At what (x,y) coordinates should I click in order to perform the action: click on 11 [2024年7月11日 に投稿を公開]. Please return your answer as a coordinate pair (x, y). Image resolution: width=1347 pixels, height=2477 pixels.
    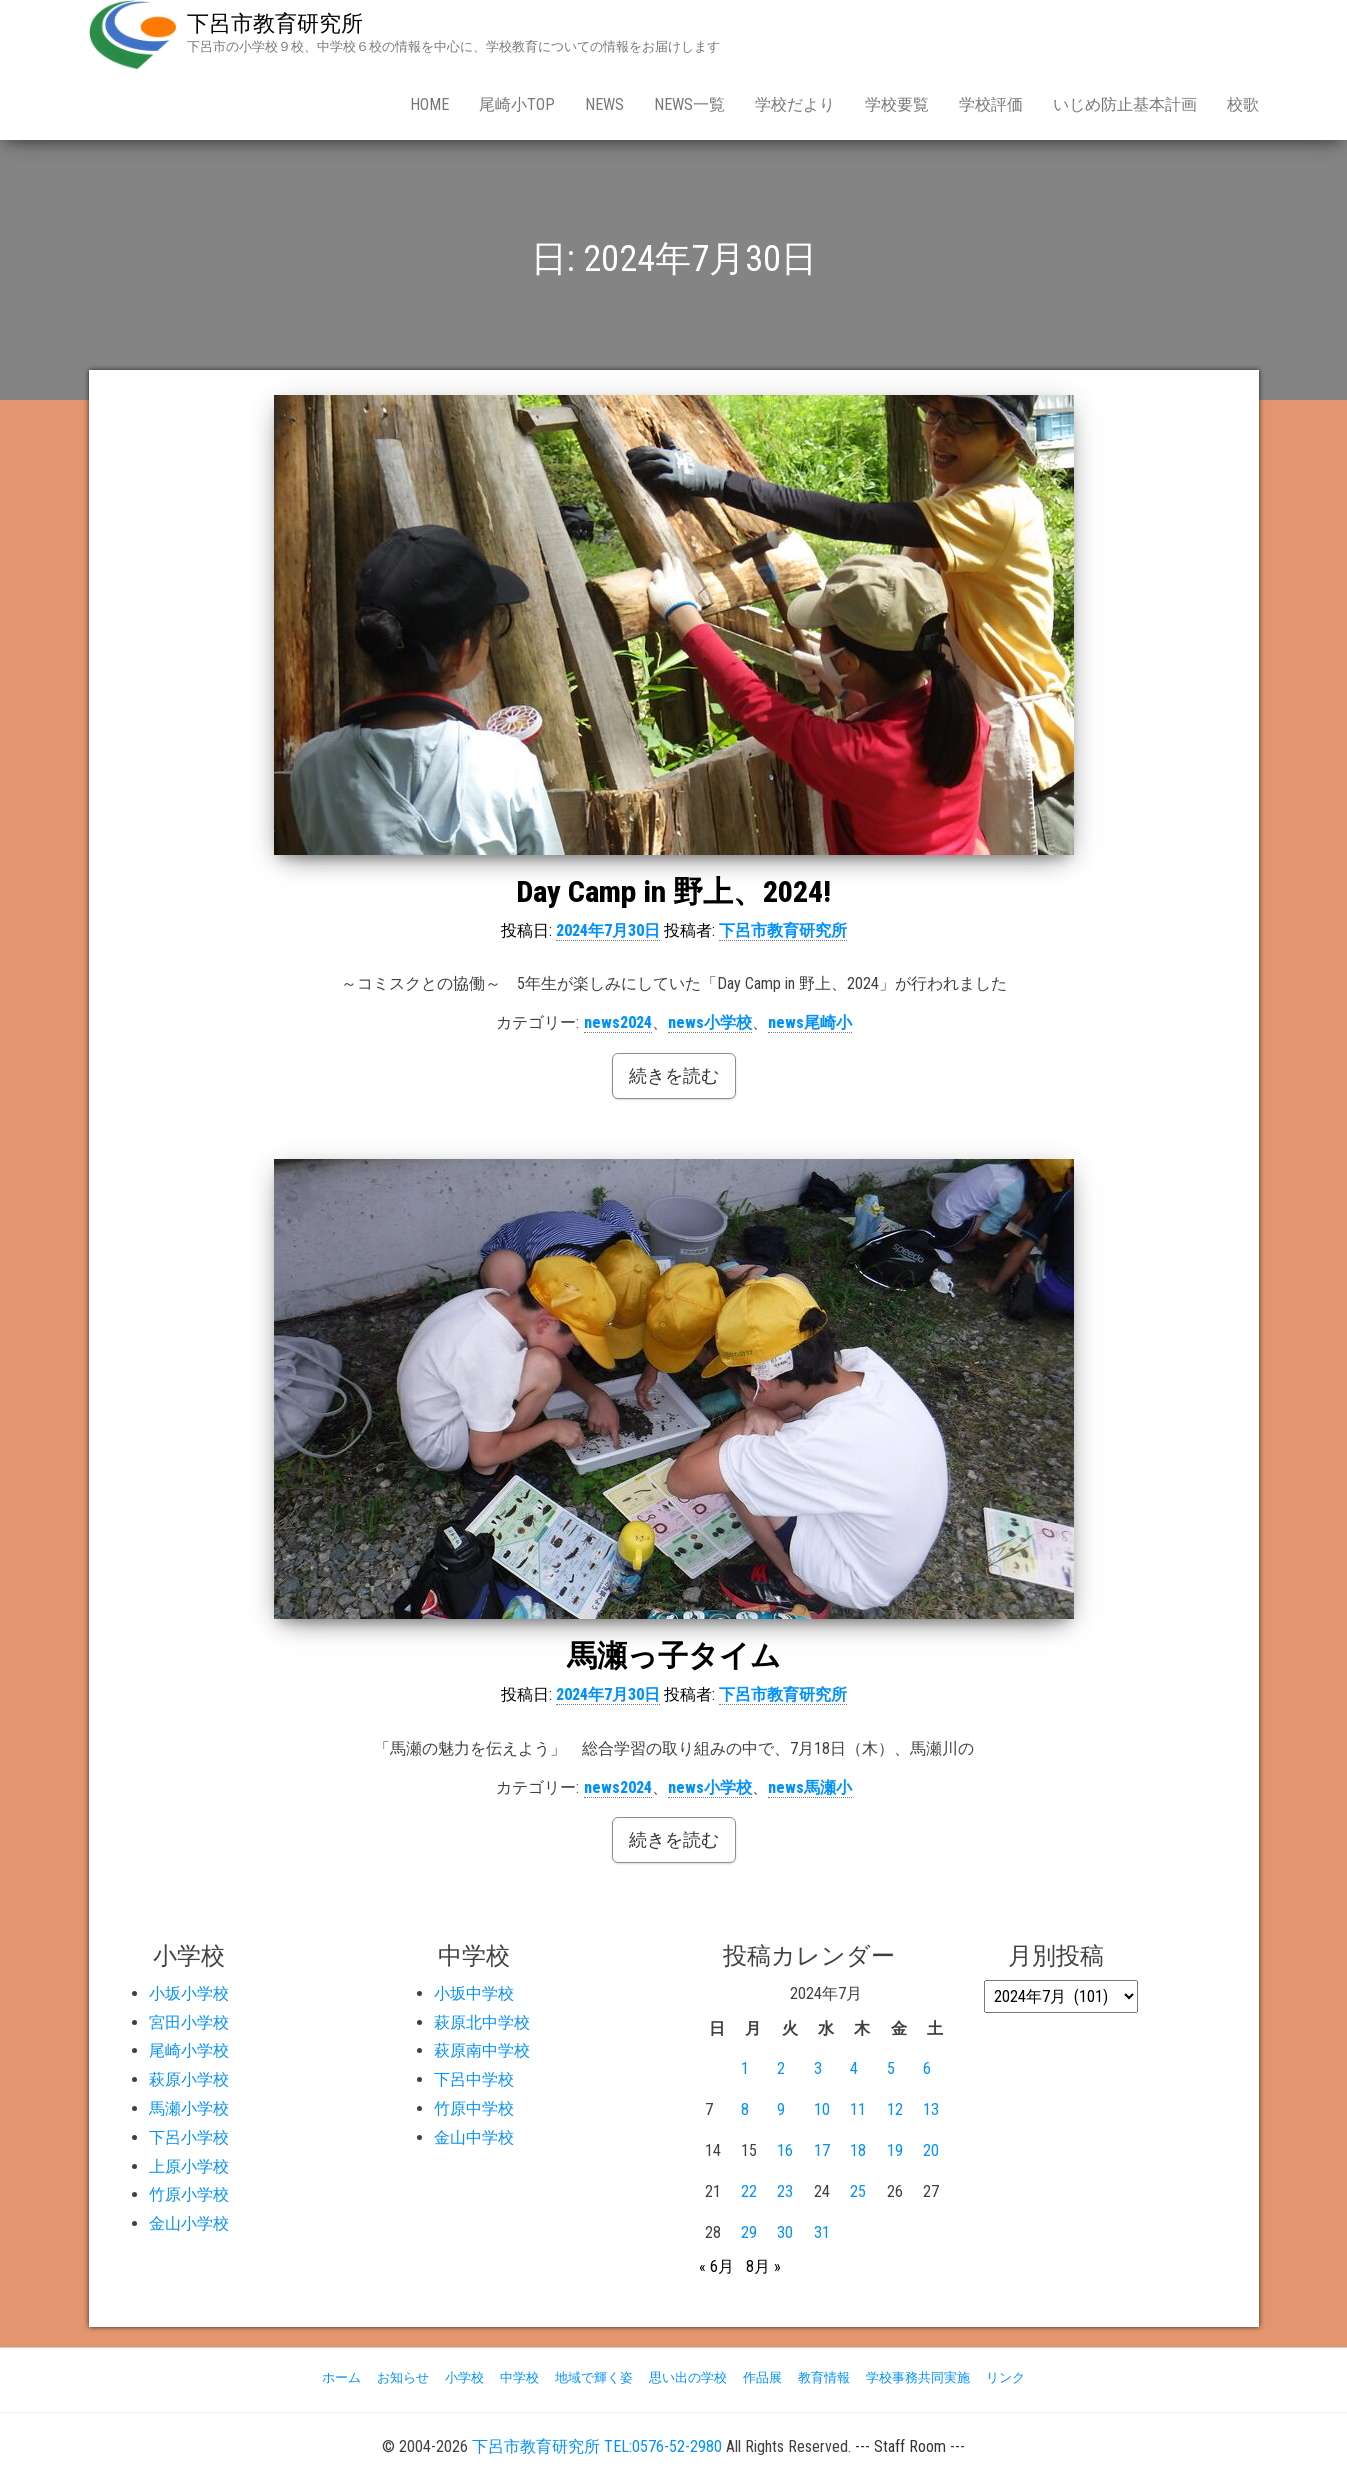
    Looking at the image, I should click on (858, 2109).